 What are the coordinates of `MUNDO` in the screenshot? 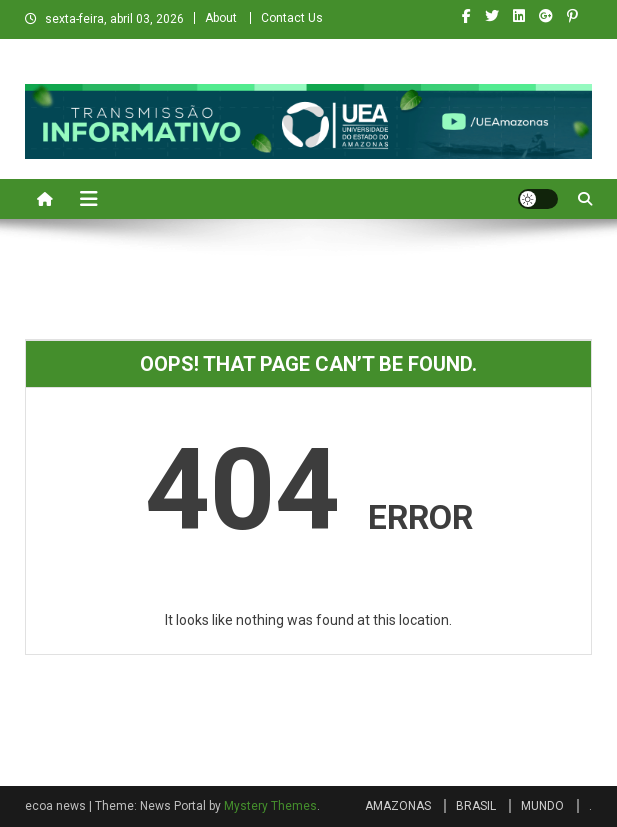 It's located at (542, 806).